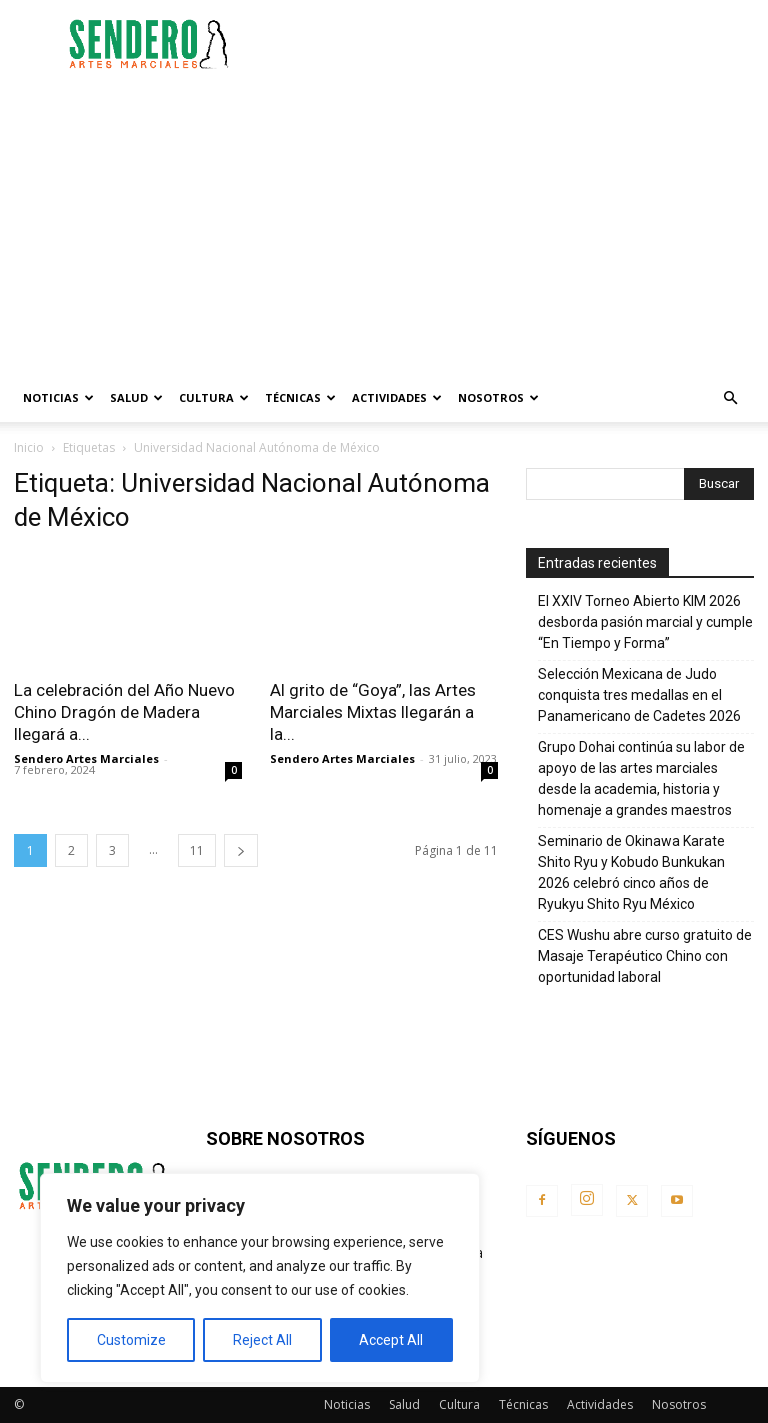  What do you see at coordinates (86, 758) in the screenshot?
I see `Sendero Artes Marciales` at bounding box center [86, 758].